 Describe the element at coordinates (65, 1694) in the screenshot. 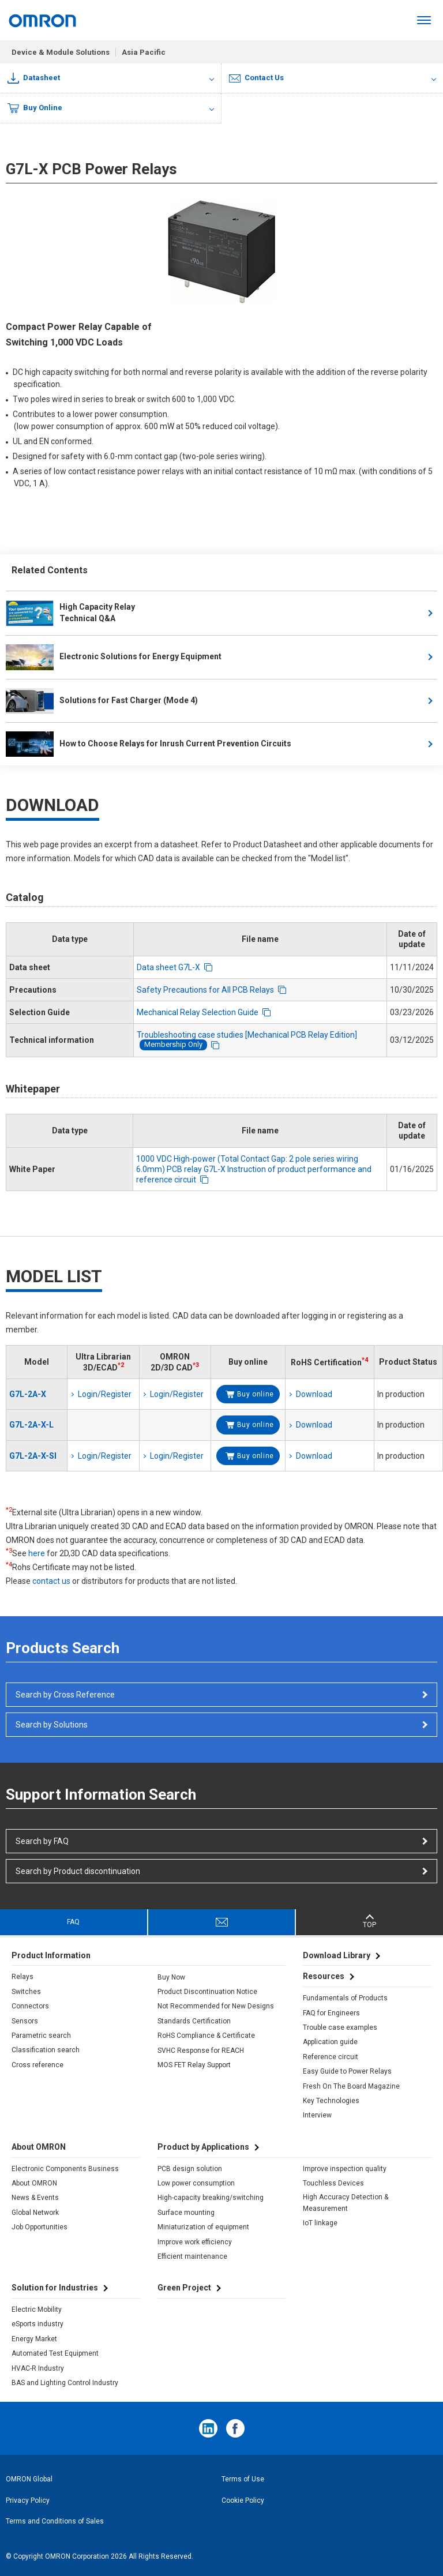

I see `Search by Cross Reference` at that location.